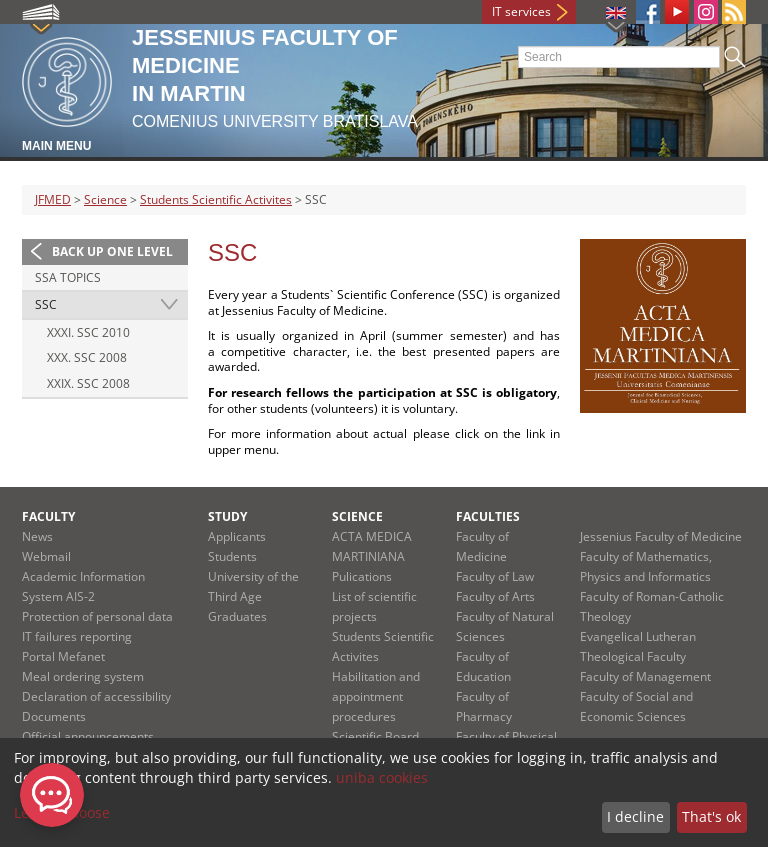 The image size is (768, 847). What do you see at coordinates (105, 199) in the screenshot?
I see `Science` at bounding box center [105, 199].